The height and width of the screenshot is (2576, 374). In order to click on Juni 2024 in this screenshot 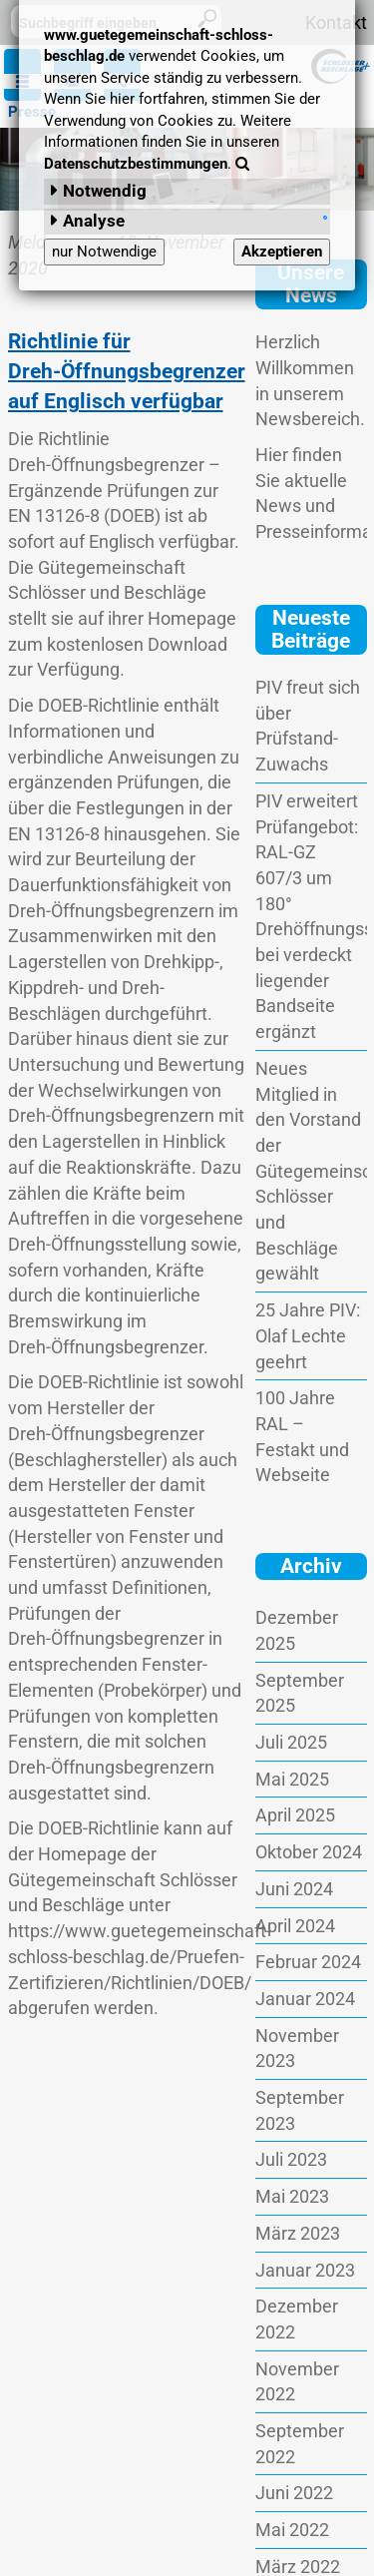, I will do `click(294, 1888)`.